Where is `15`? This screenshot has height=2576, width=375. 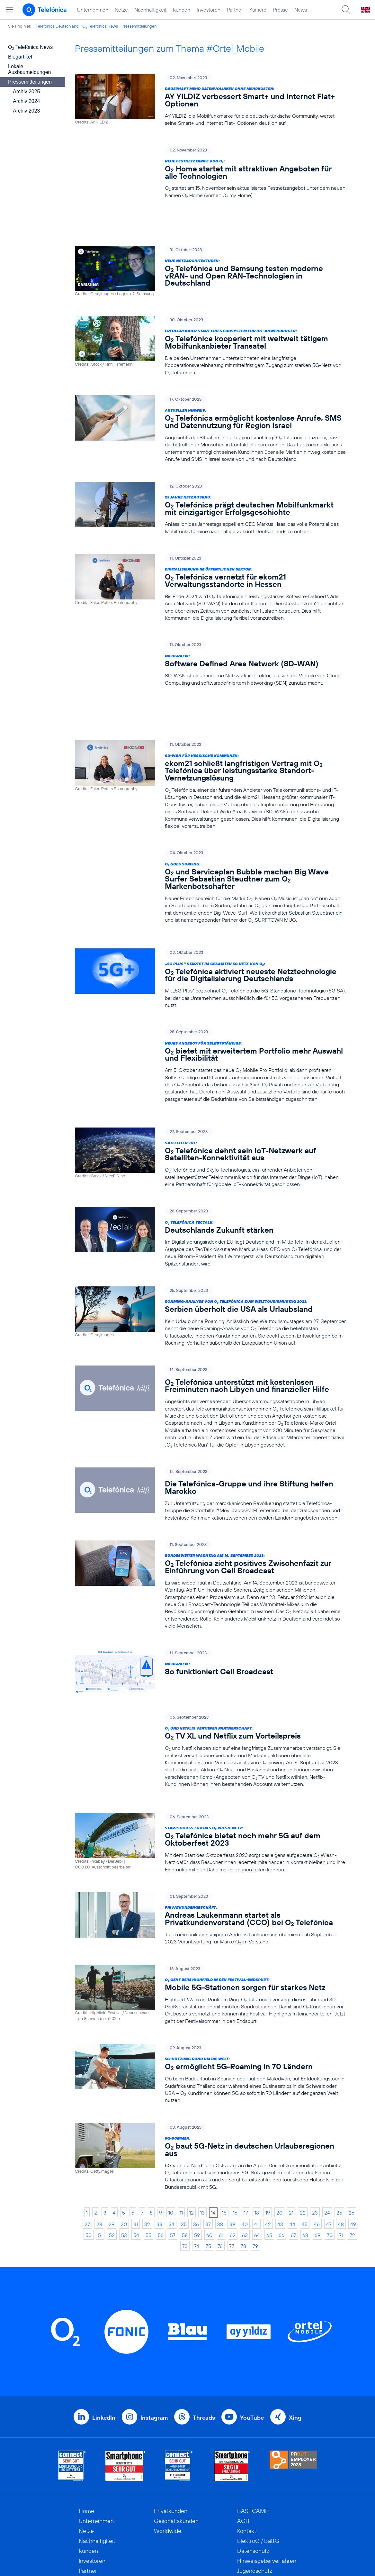
15 is located at coordinates (224, 2132).